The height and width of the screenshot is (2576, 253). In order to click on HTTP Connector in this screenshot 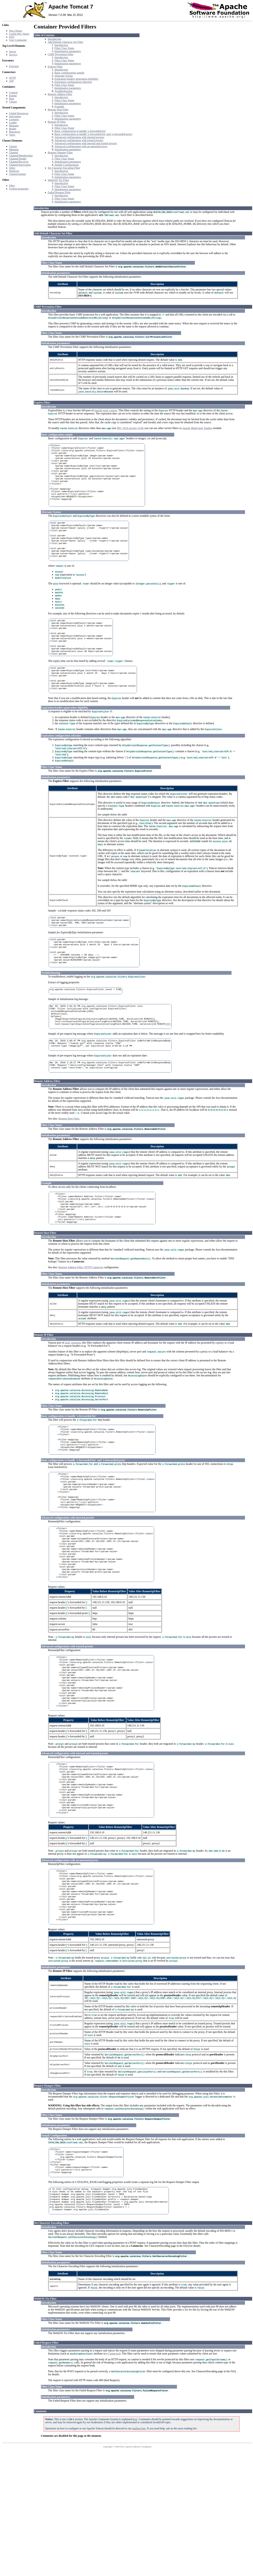, I will do `click(93, 1323)`.